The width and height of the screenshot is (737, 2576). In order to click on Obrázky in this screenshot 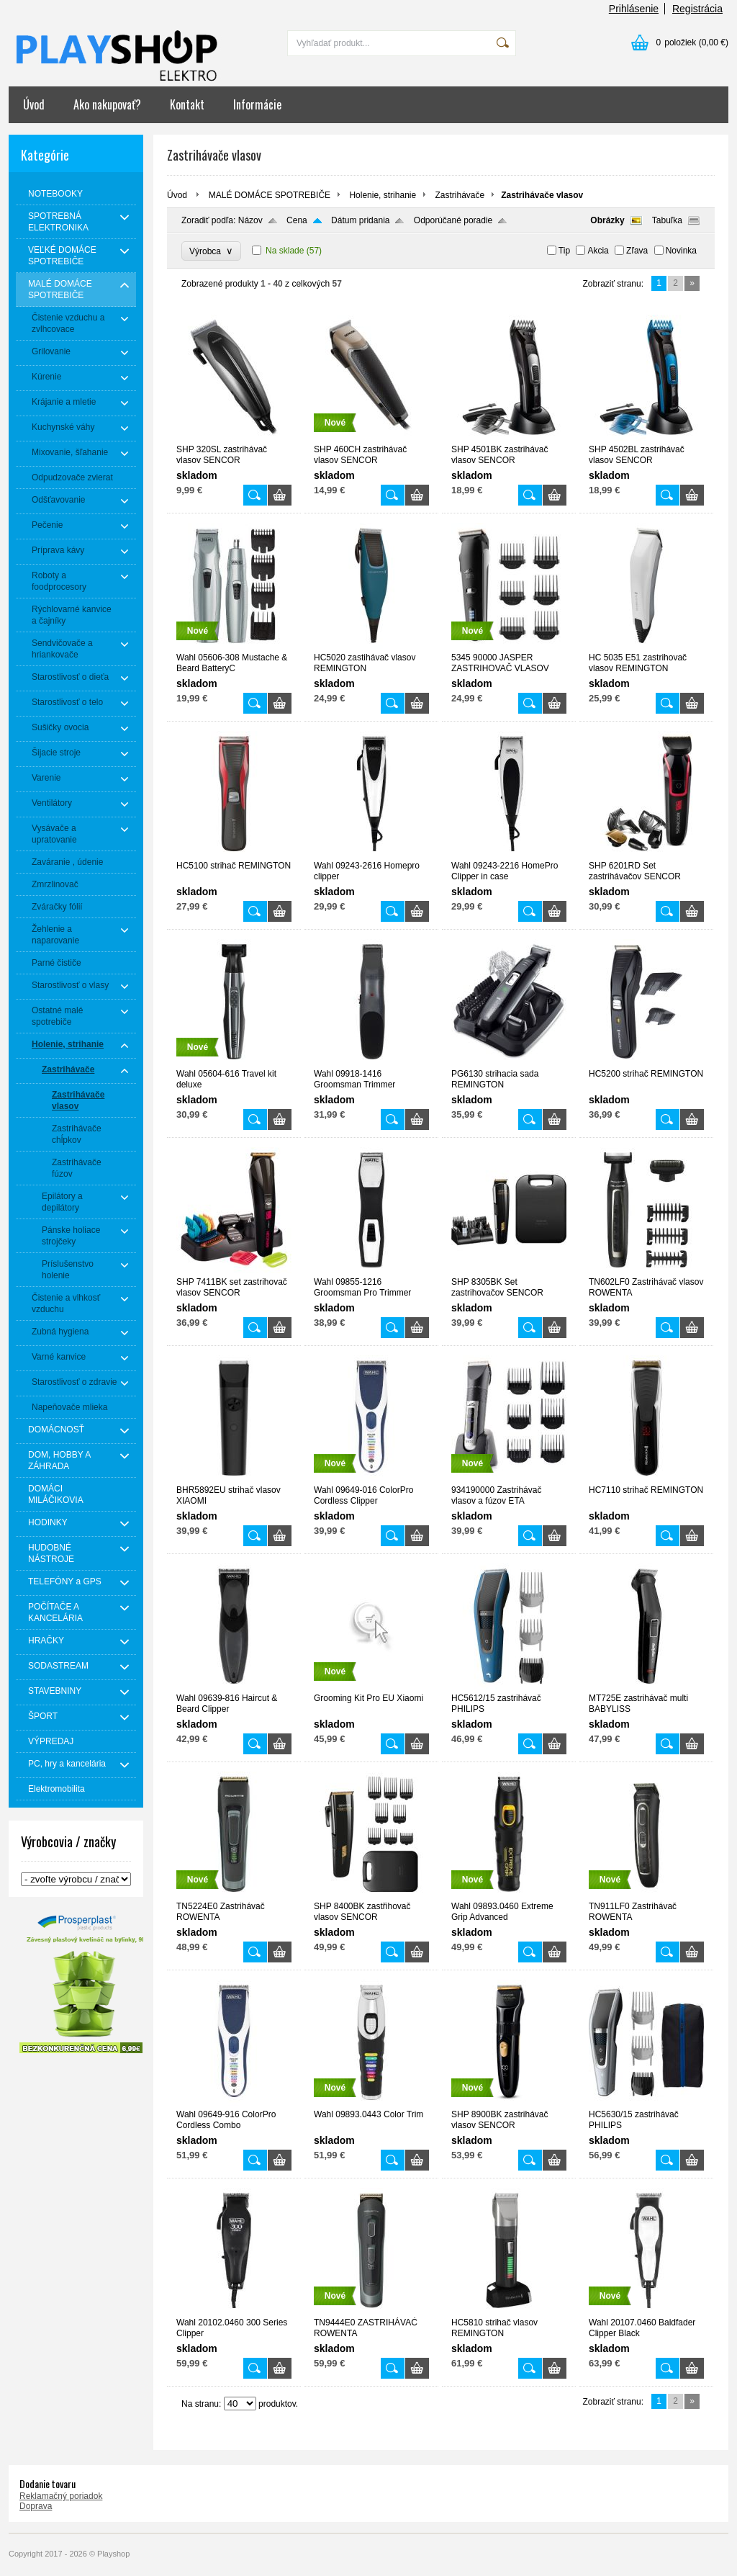, I will do `click(607, 220)`.